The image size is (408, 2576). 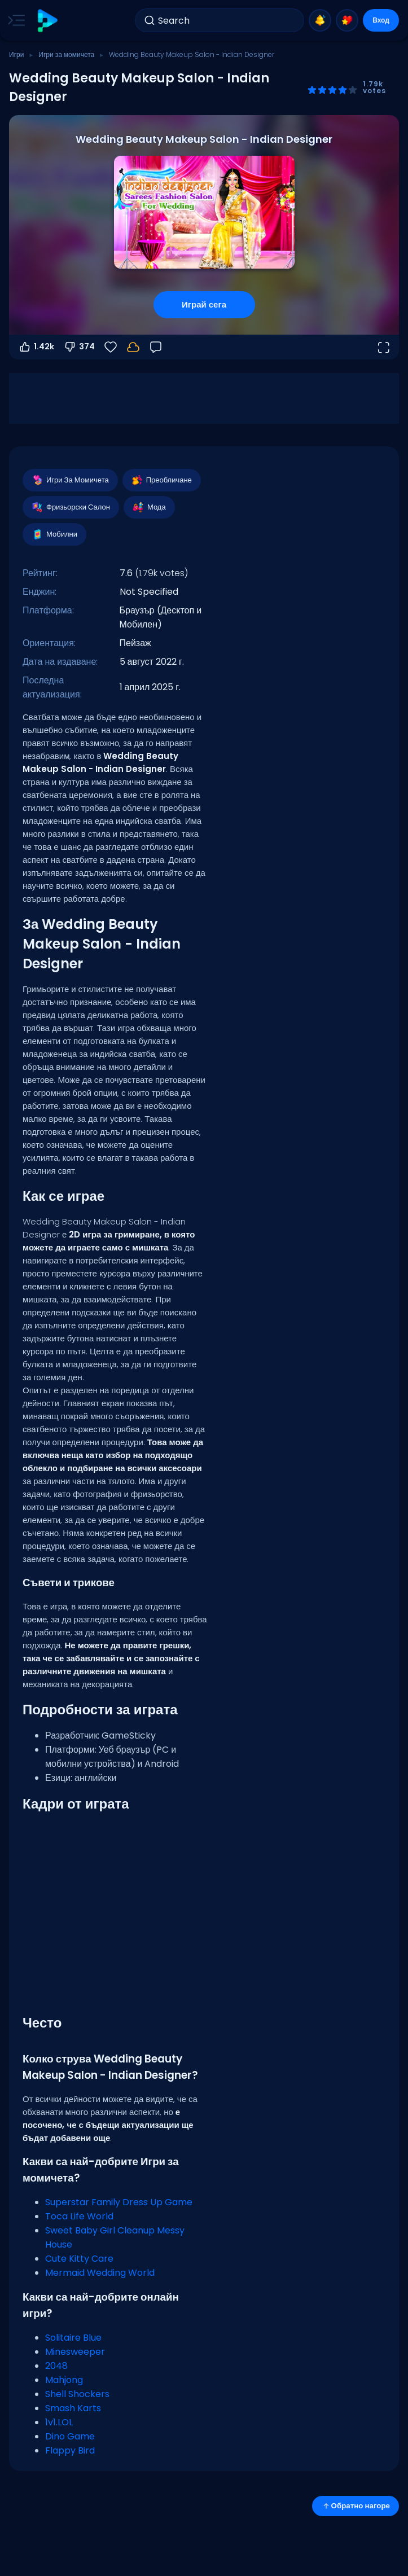 I want to click on Flappy Bird, so click(x=70, y=2450).